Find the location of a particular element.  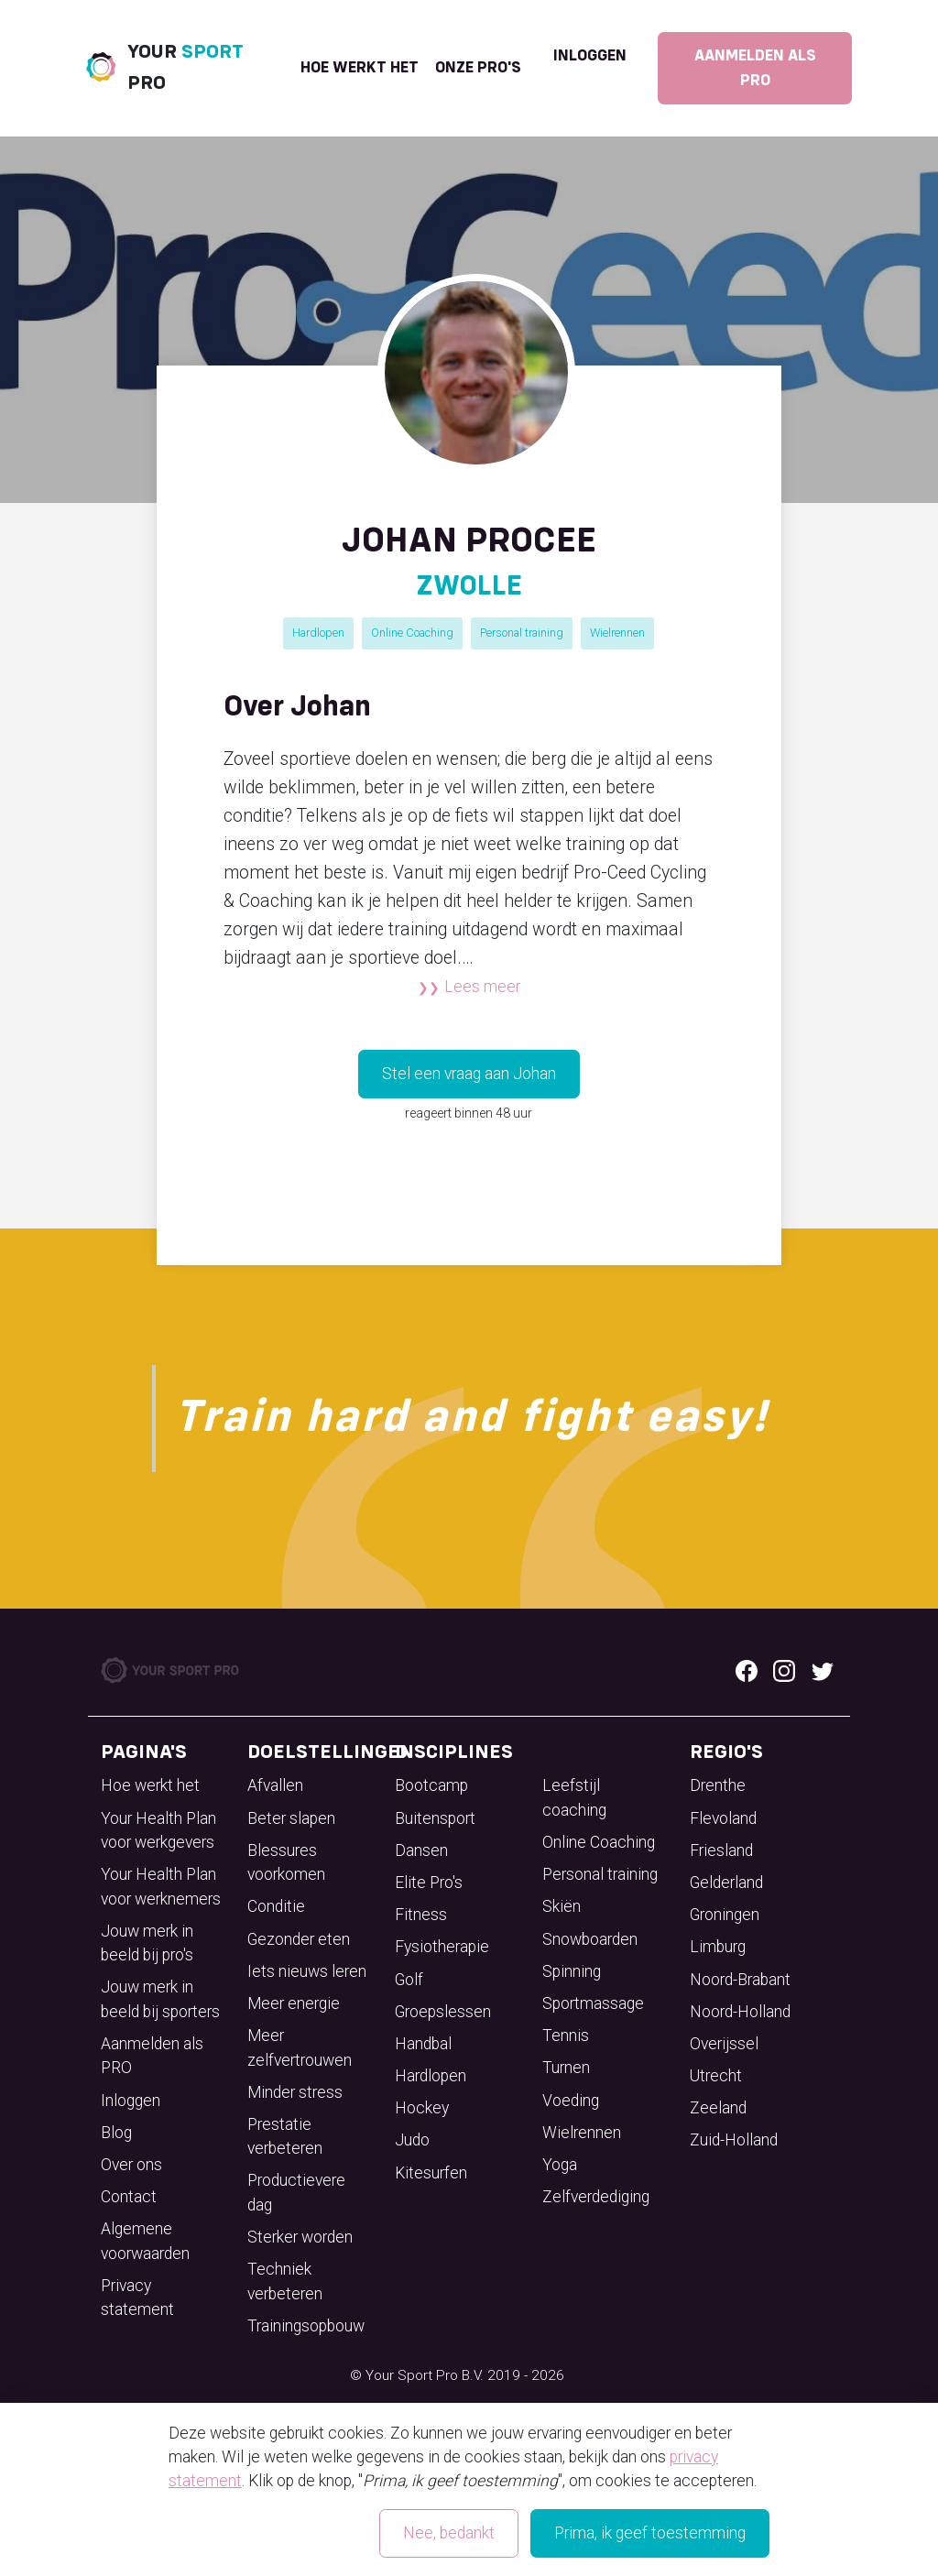

Beter slapen is located at coordinates (291, 1818).